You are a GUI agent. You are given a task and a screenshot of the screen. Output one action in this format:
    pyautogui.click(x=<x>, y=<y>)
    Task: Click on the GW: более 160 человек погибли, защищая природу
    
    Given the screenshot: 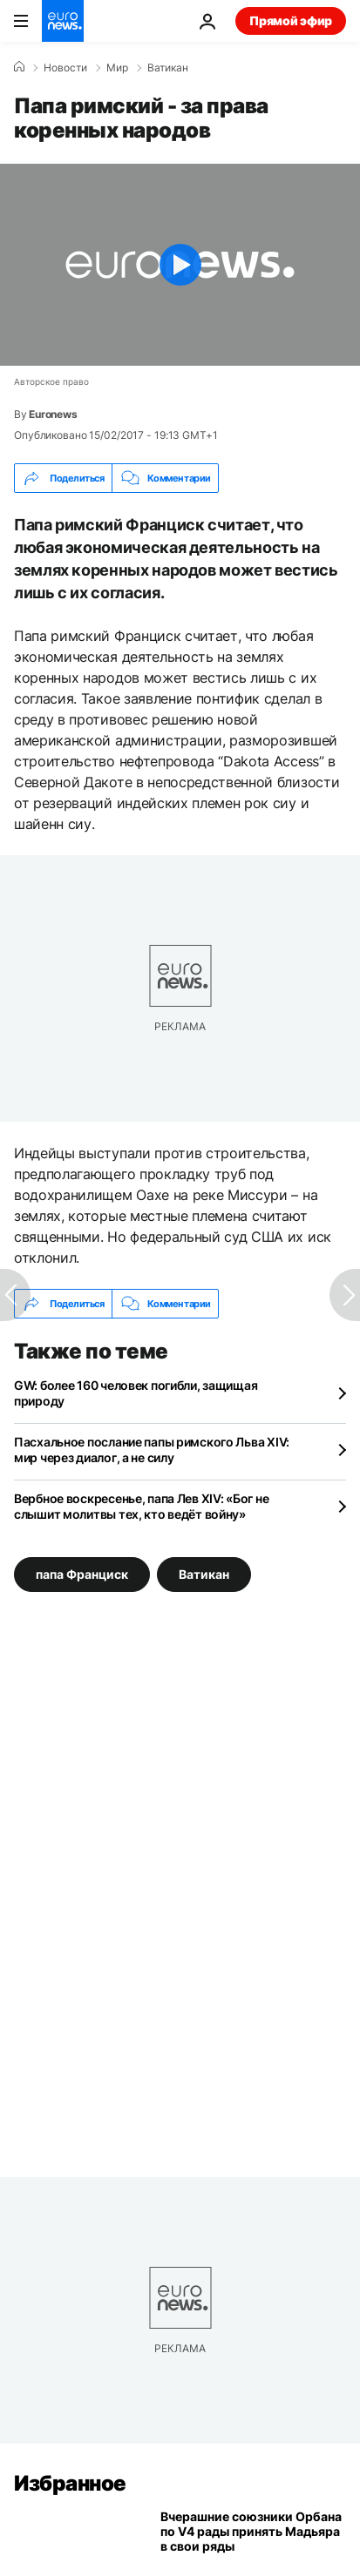 What is the action you would take?
    pyautogui.click(x=135, y=1393)
    